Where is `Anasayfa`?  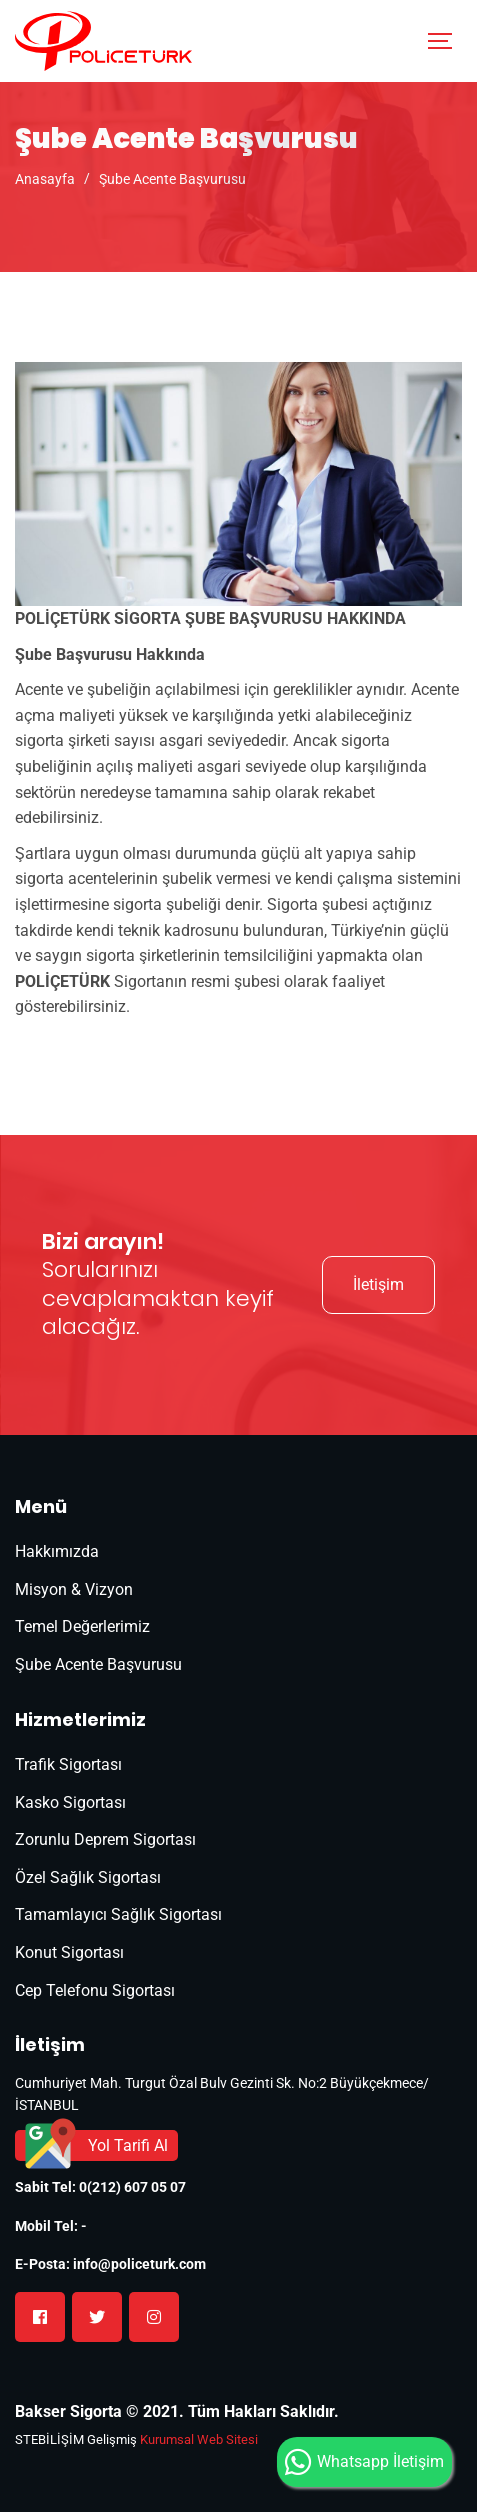 Anasayfa is located at coordinates (45, 179).